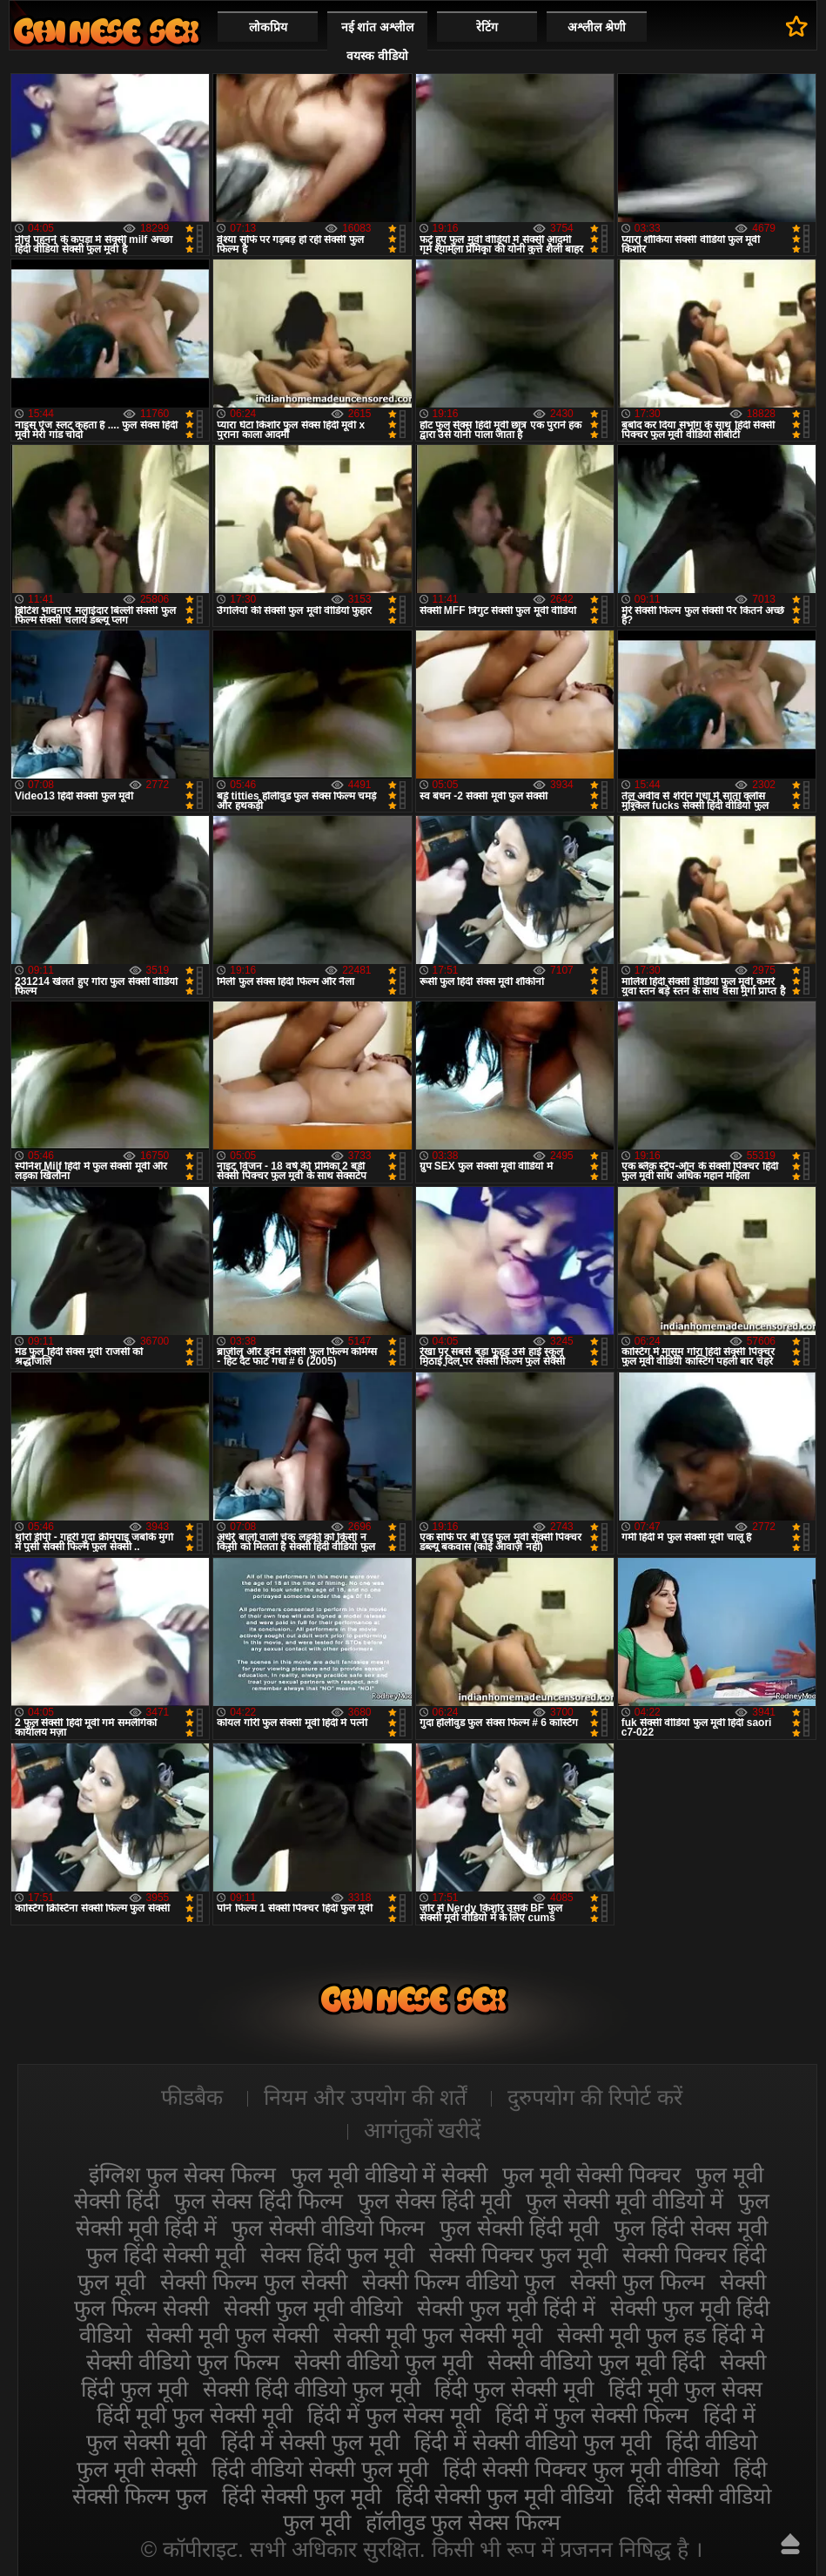 The width and height of the screenshot is (826, 2576). I want to click on हिंदी मूवी फुल सेक्सी मूवी, so click(194, 2415).